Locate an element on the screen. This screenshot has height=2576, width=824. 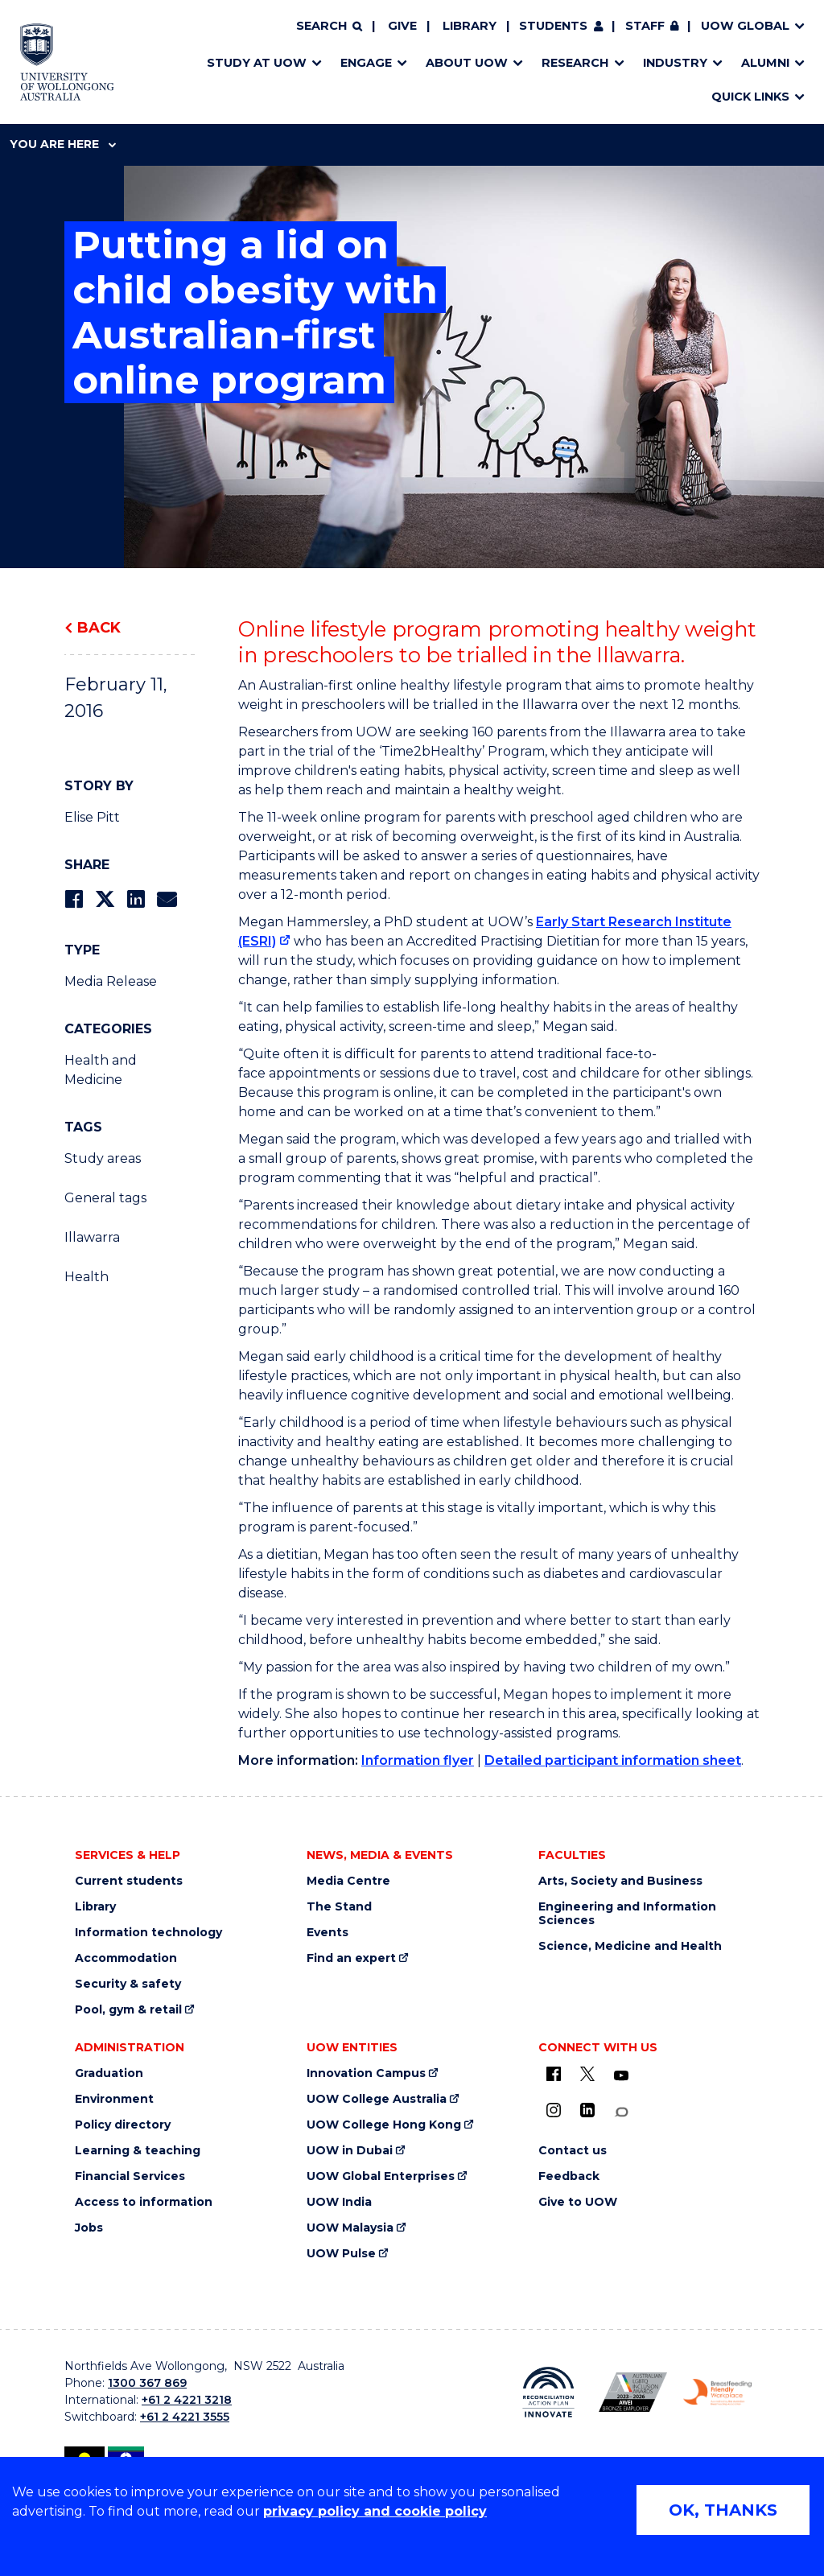
[Reconciliation Action plan, Innovate logo (external link)] is located at coordinates (548, 2393).